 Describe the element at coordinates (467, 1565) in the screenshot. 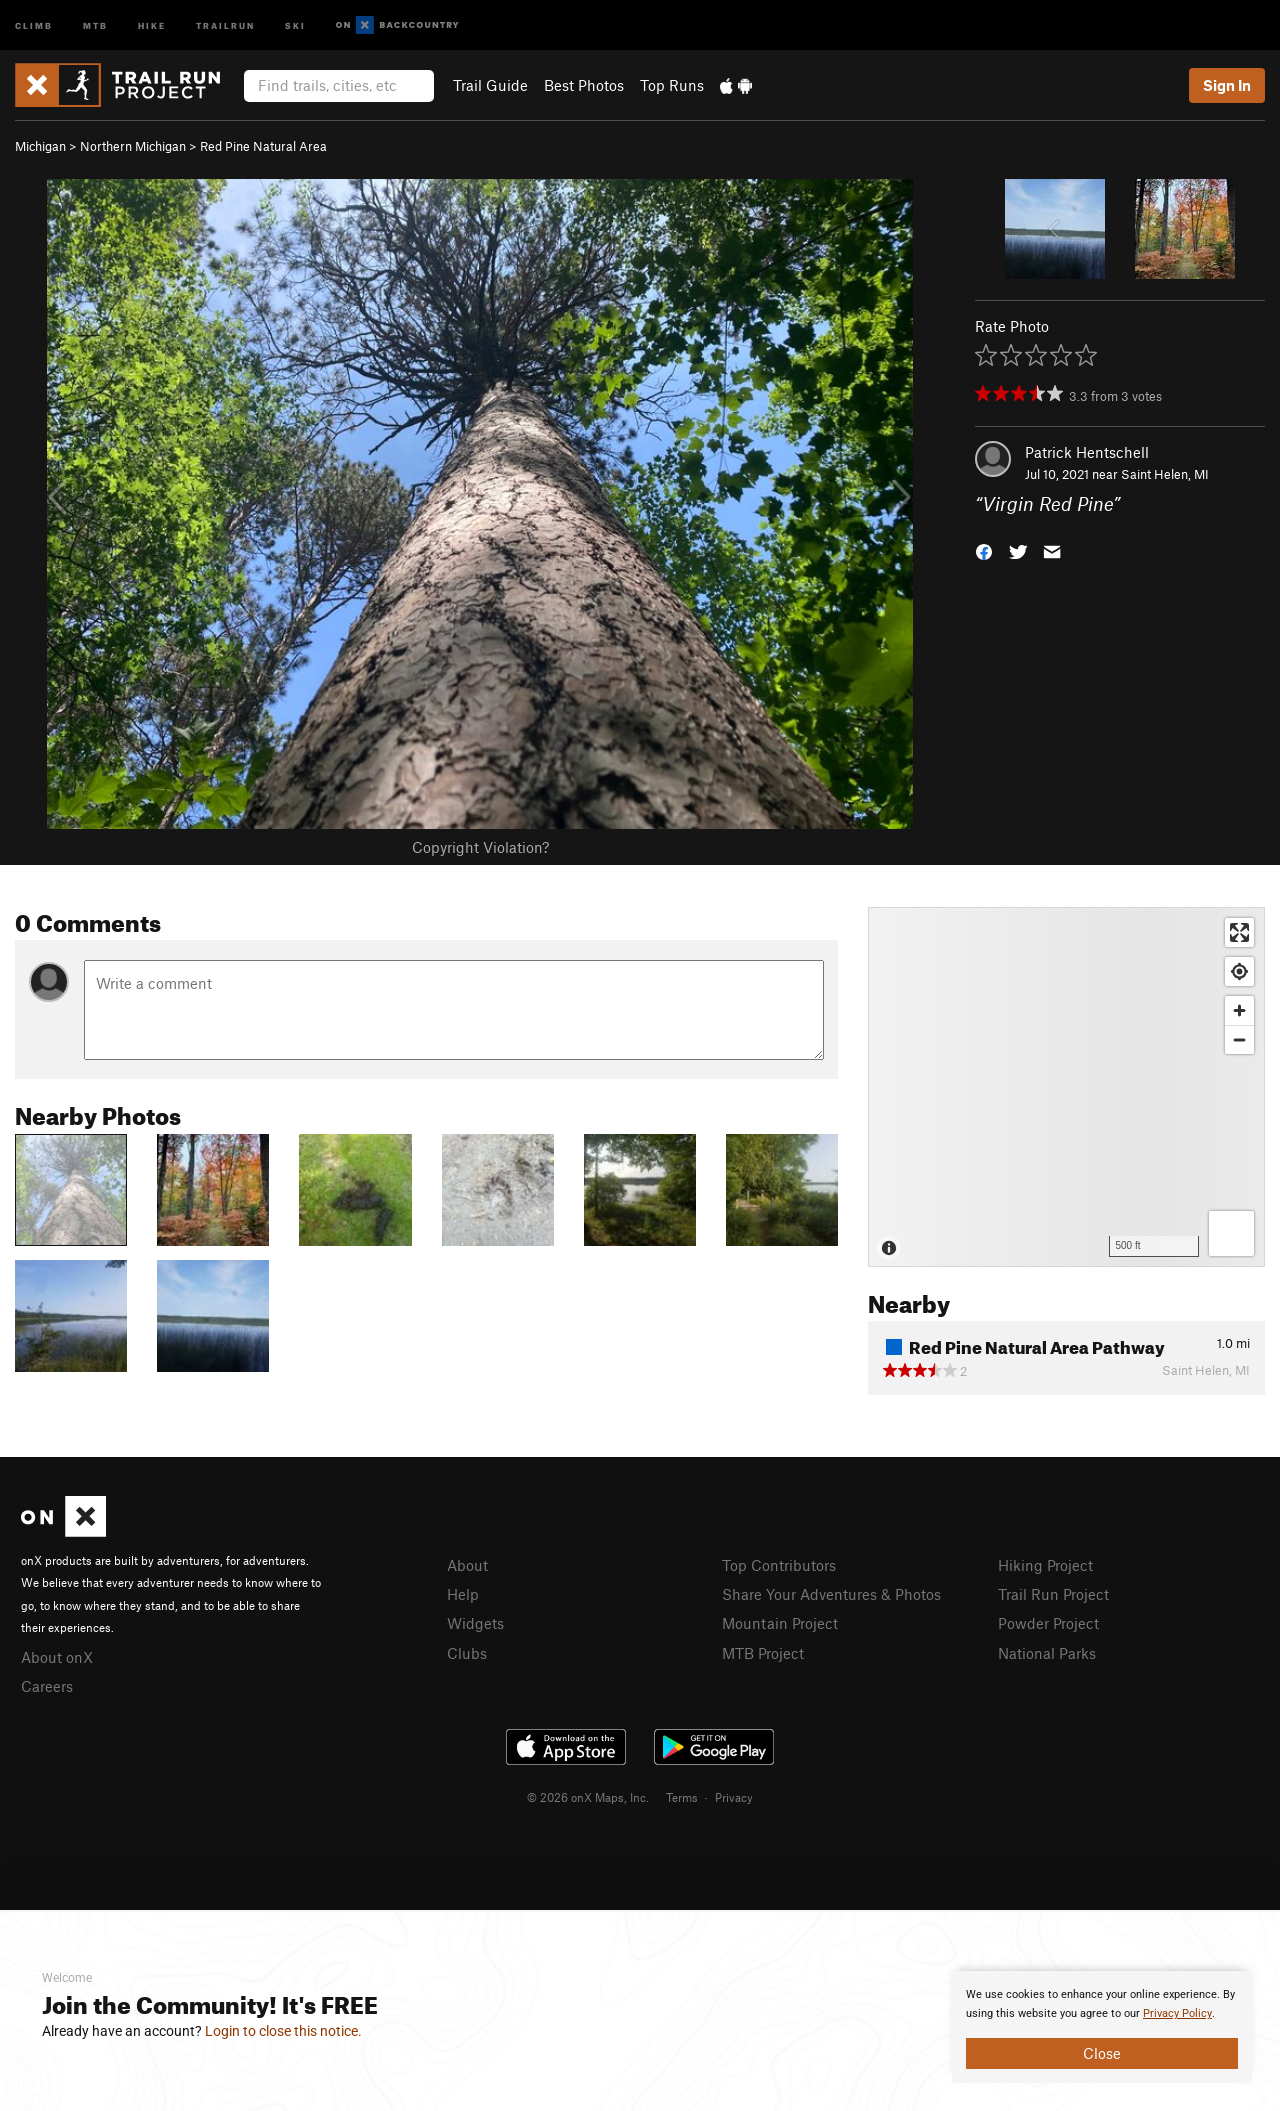

I see `About` at that location.